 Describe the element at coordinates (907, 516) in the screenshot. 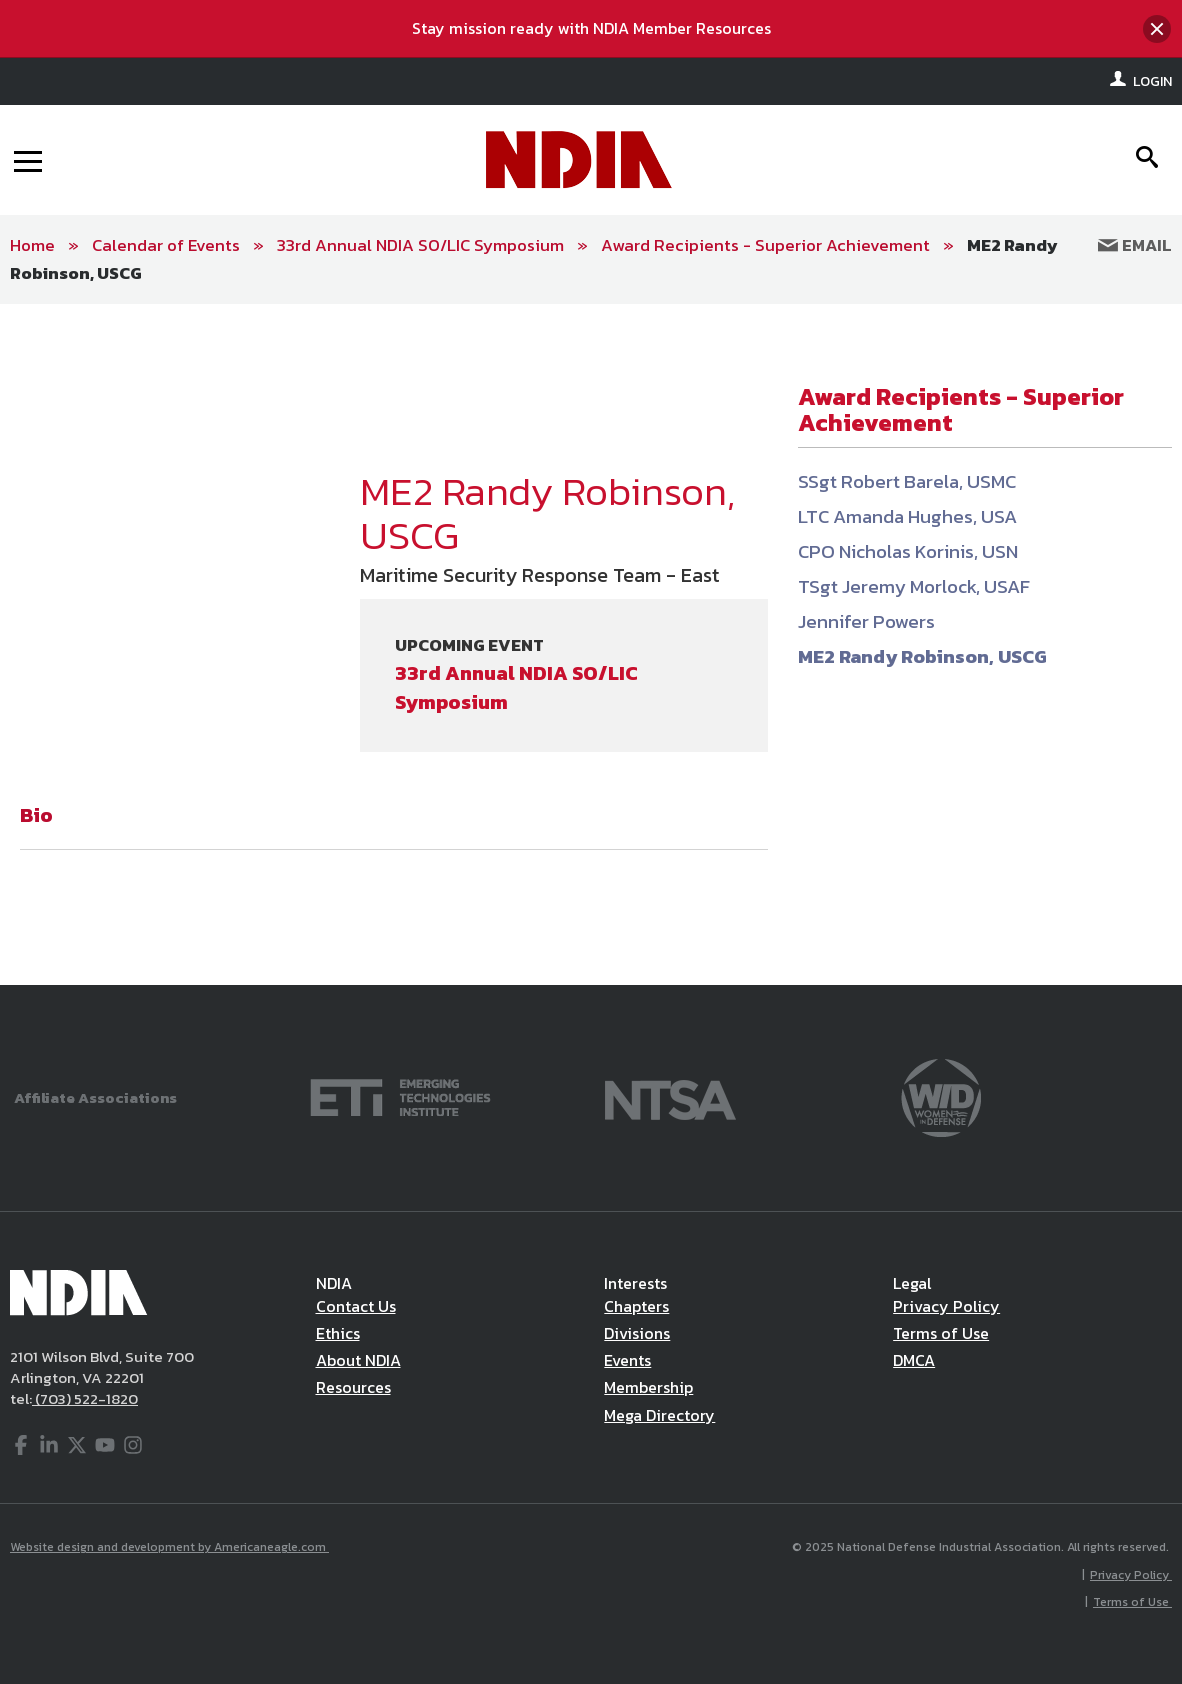

I see `LTC Amanda Hughes, USA` at that location.